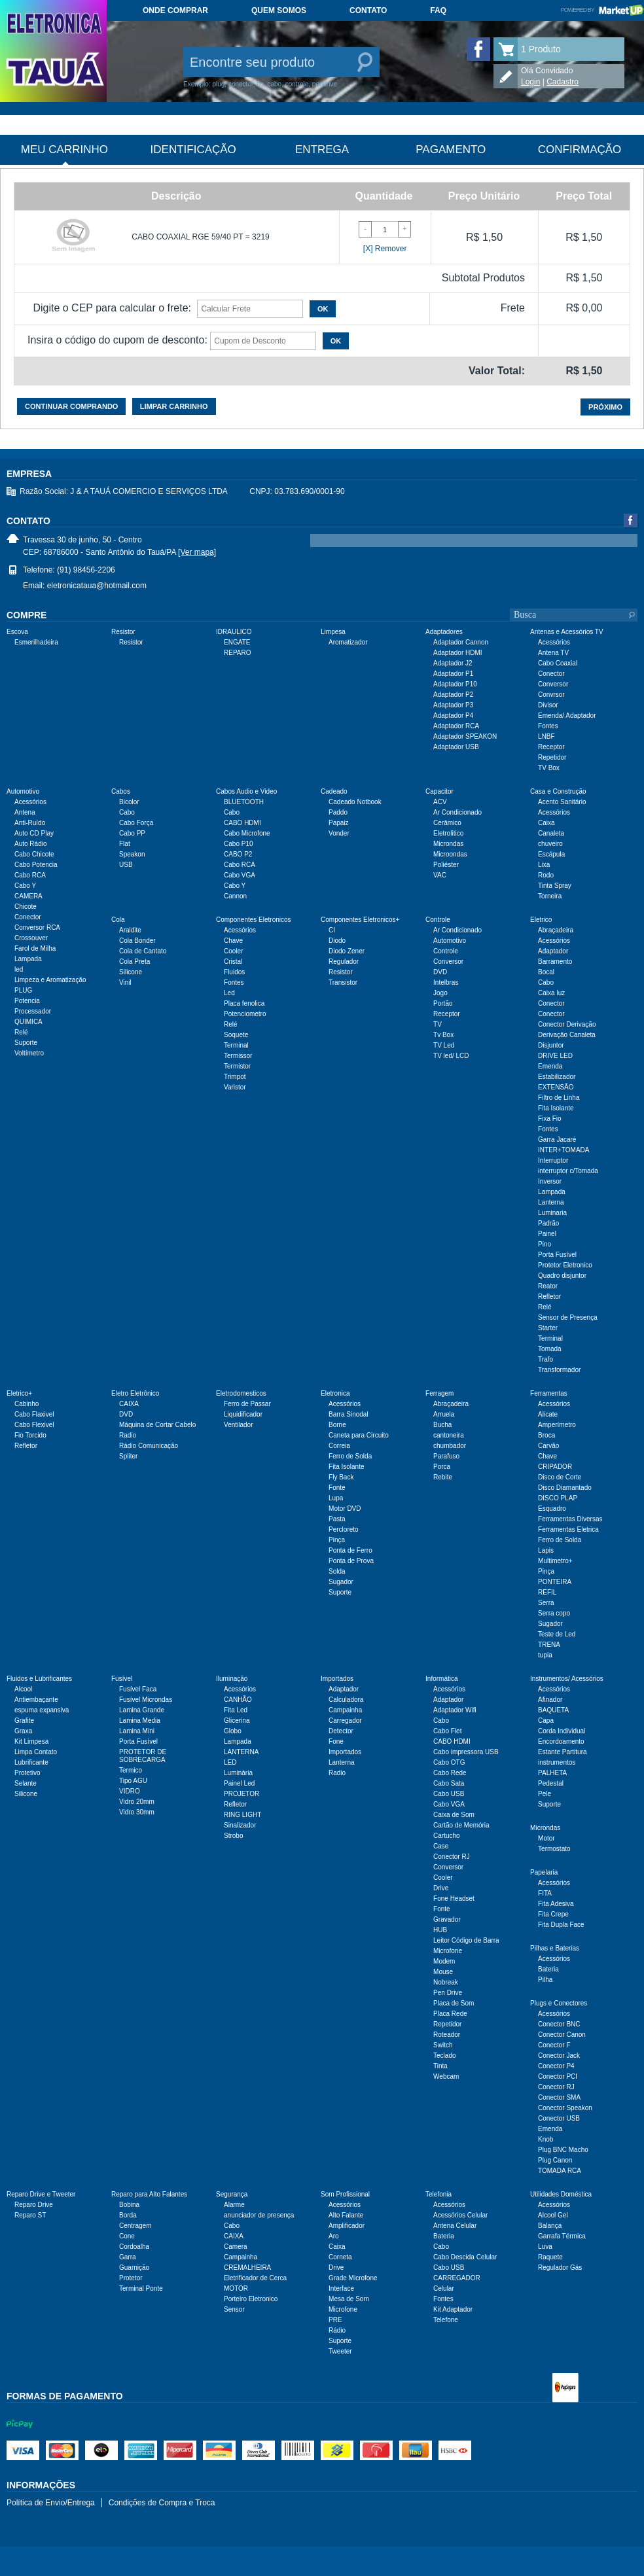 The height and width of the screenshot is (2576, 644). Describe the element at coordinates (554, 1581) in the screenshot. I see `PONTEIRA` at that location.